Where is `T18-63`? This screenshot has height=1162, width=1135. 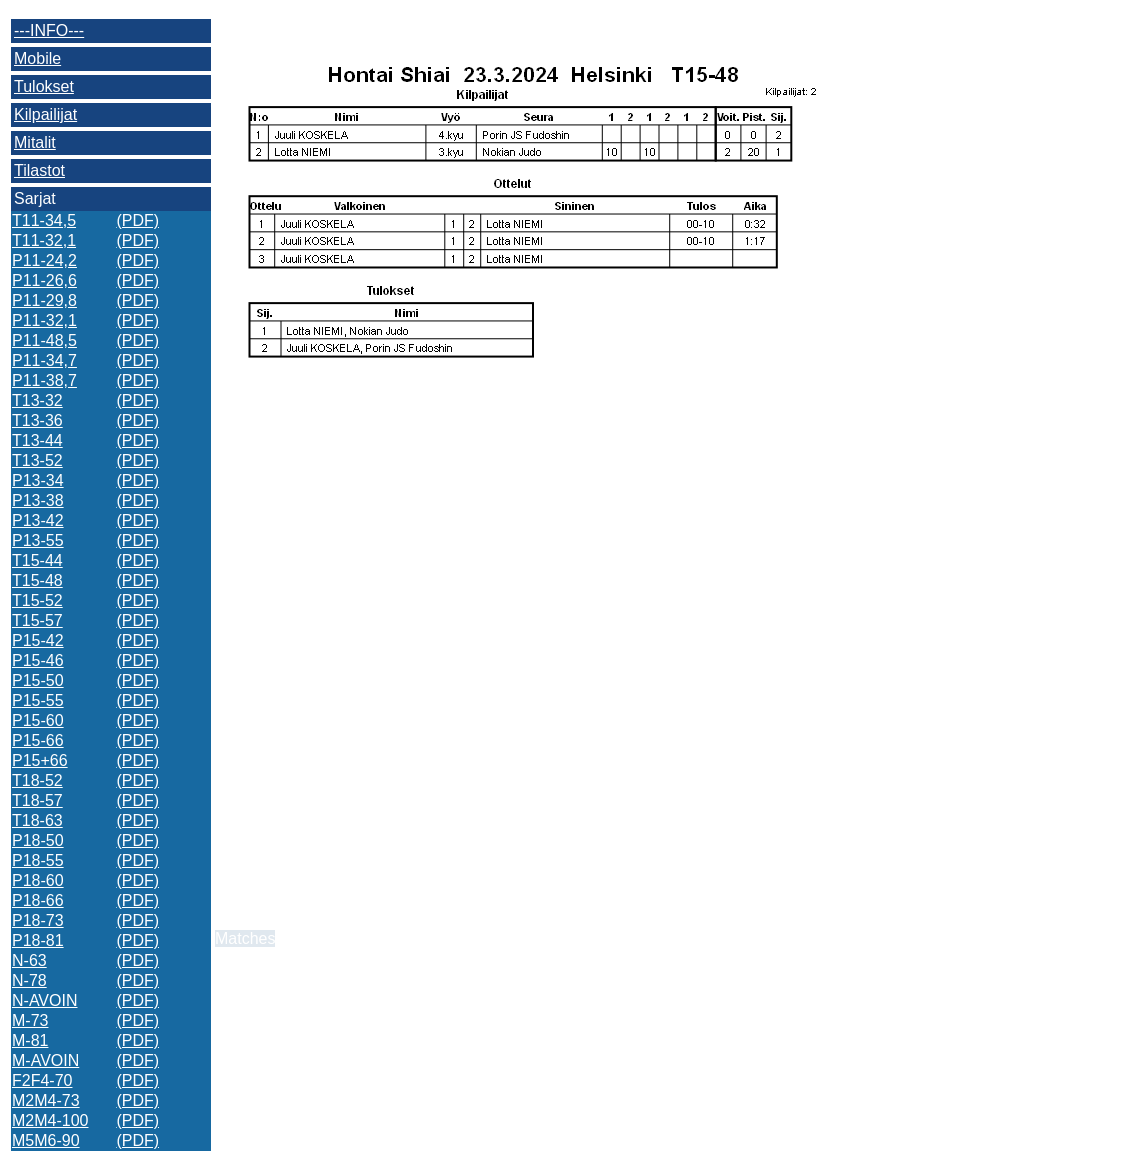 T18-63 is located at coordinates (37, 820).